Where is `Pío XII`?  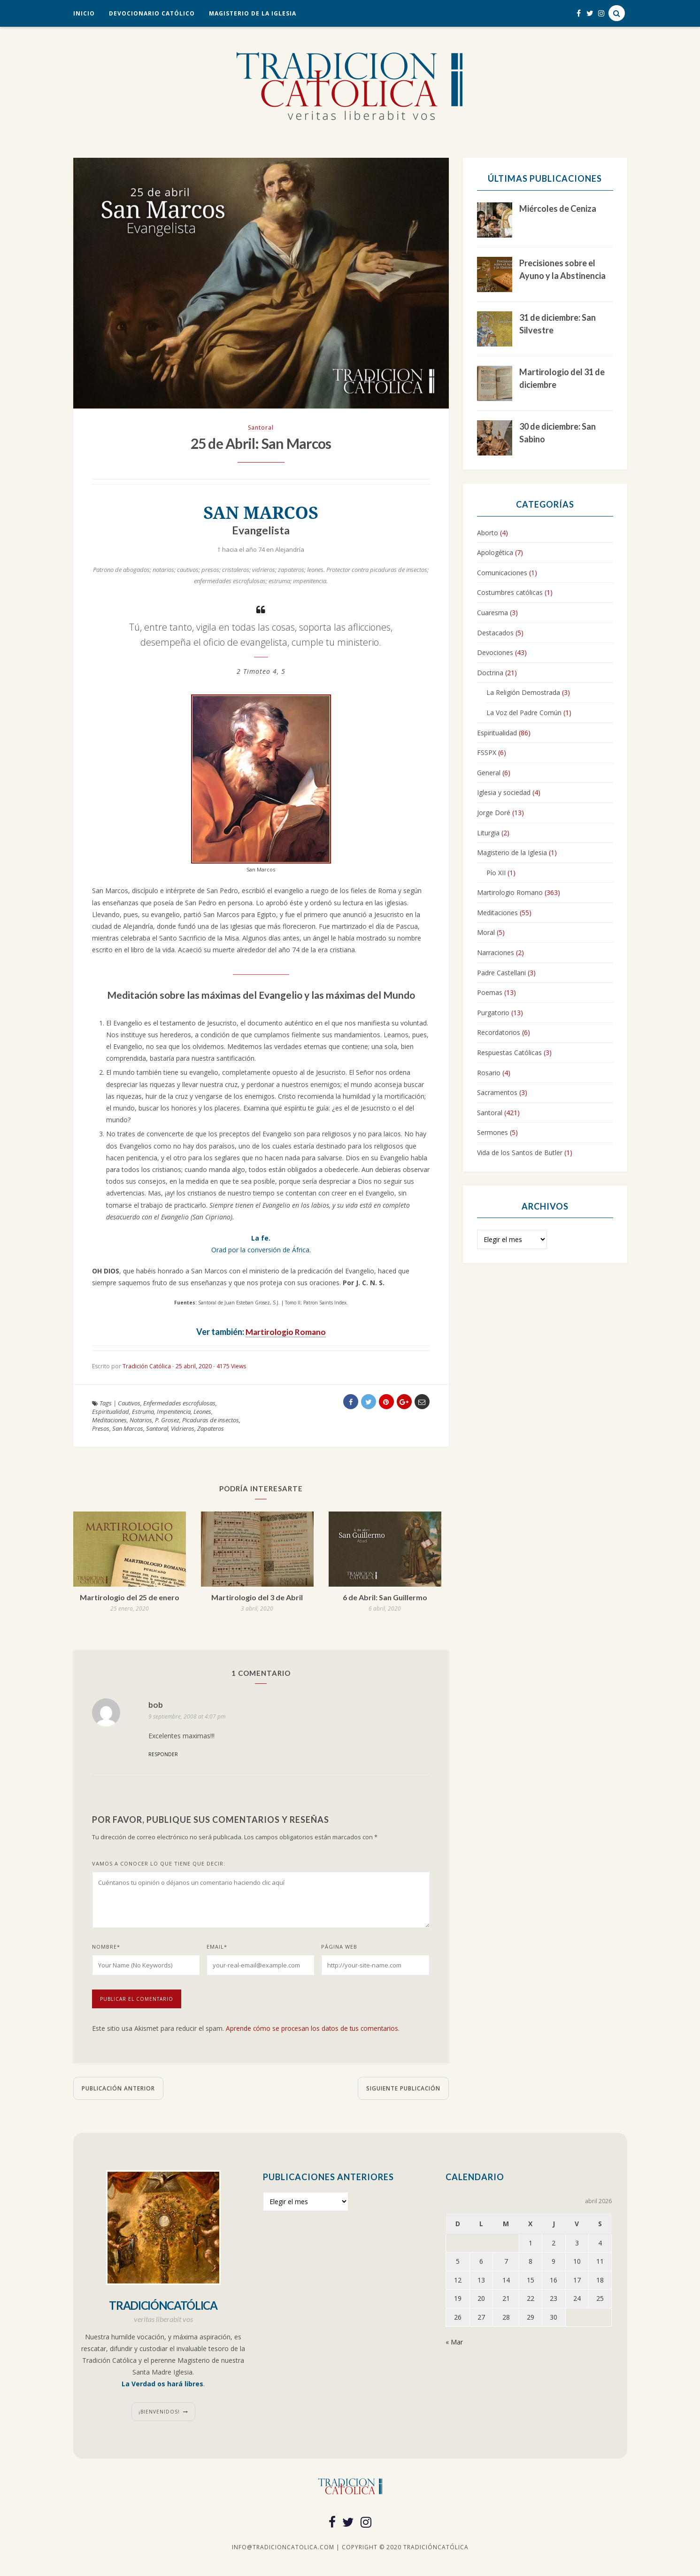
Pío XII is located at coordinates (496, 872).